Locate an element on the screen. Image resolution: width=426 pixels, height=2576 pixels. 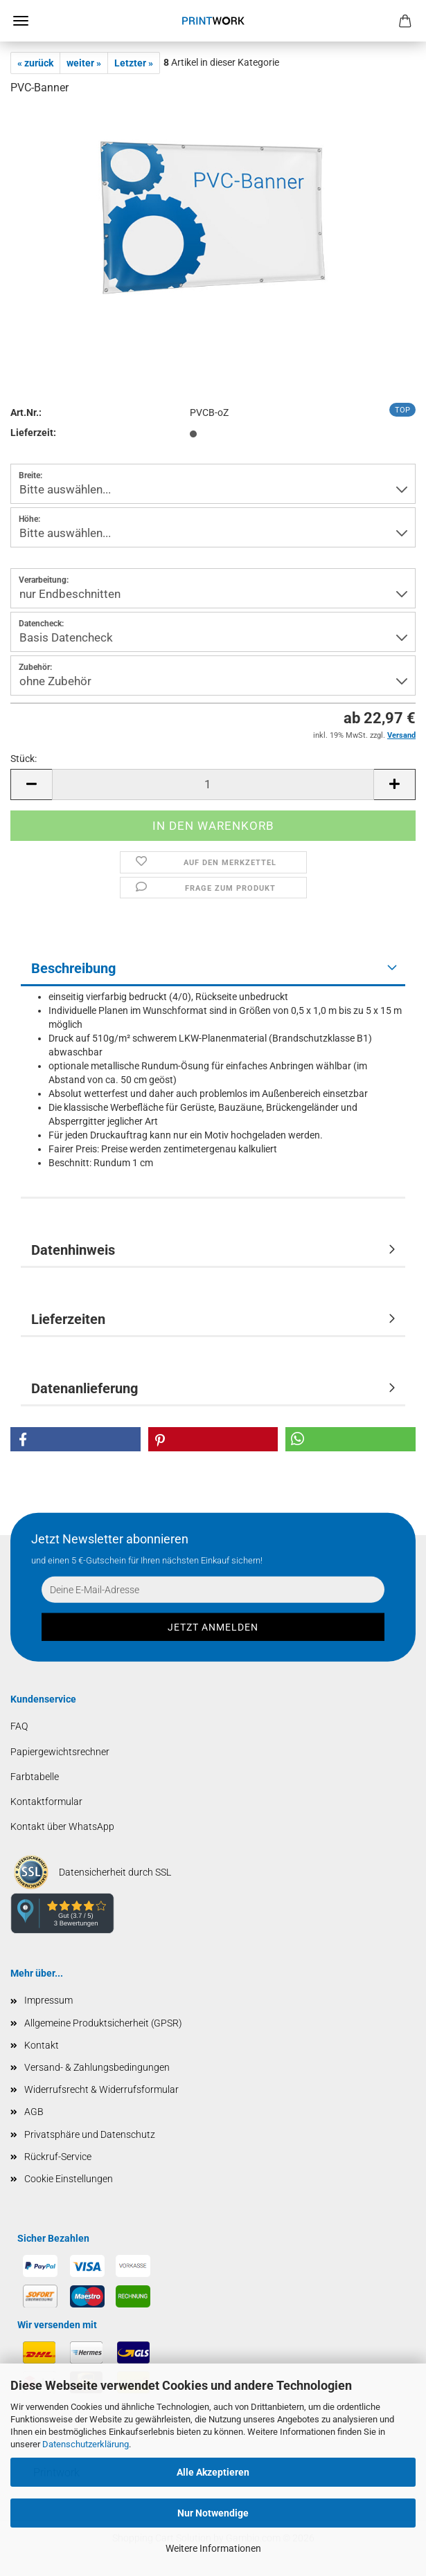
Allgemeine Produktsicherheit (GPSR) is located at coordinates (103, 2023).